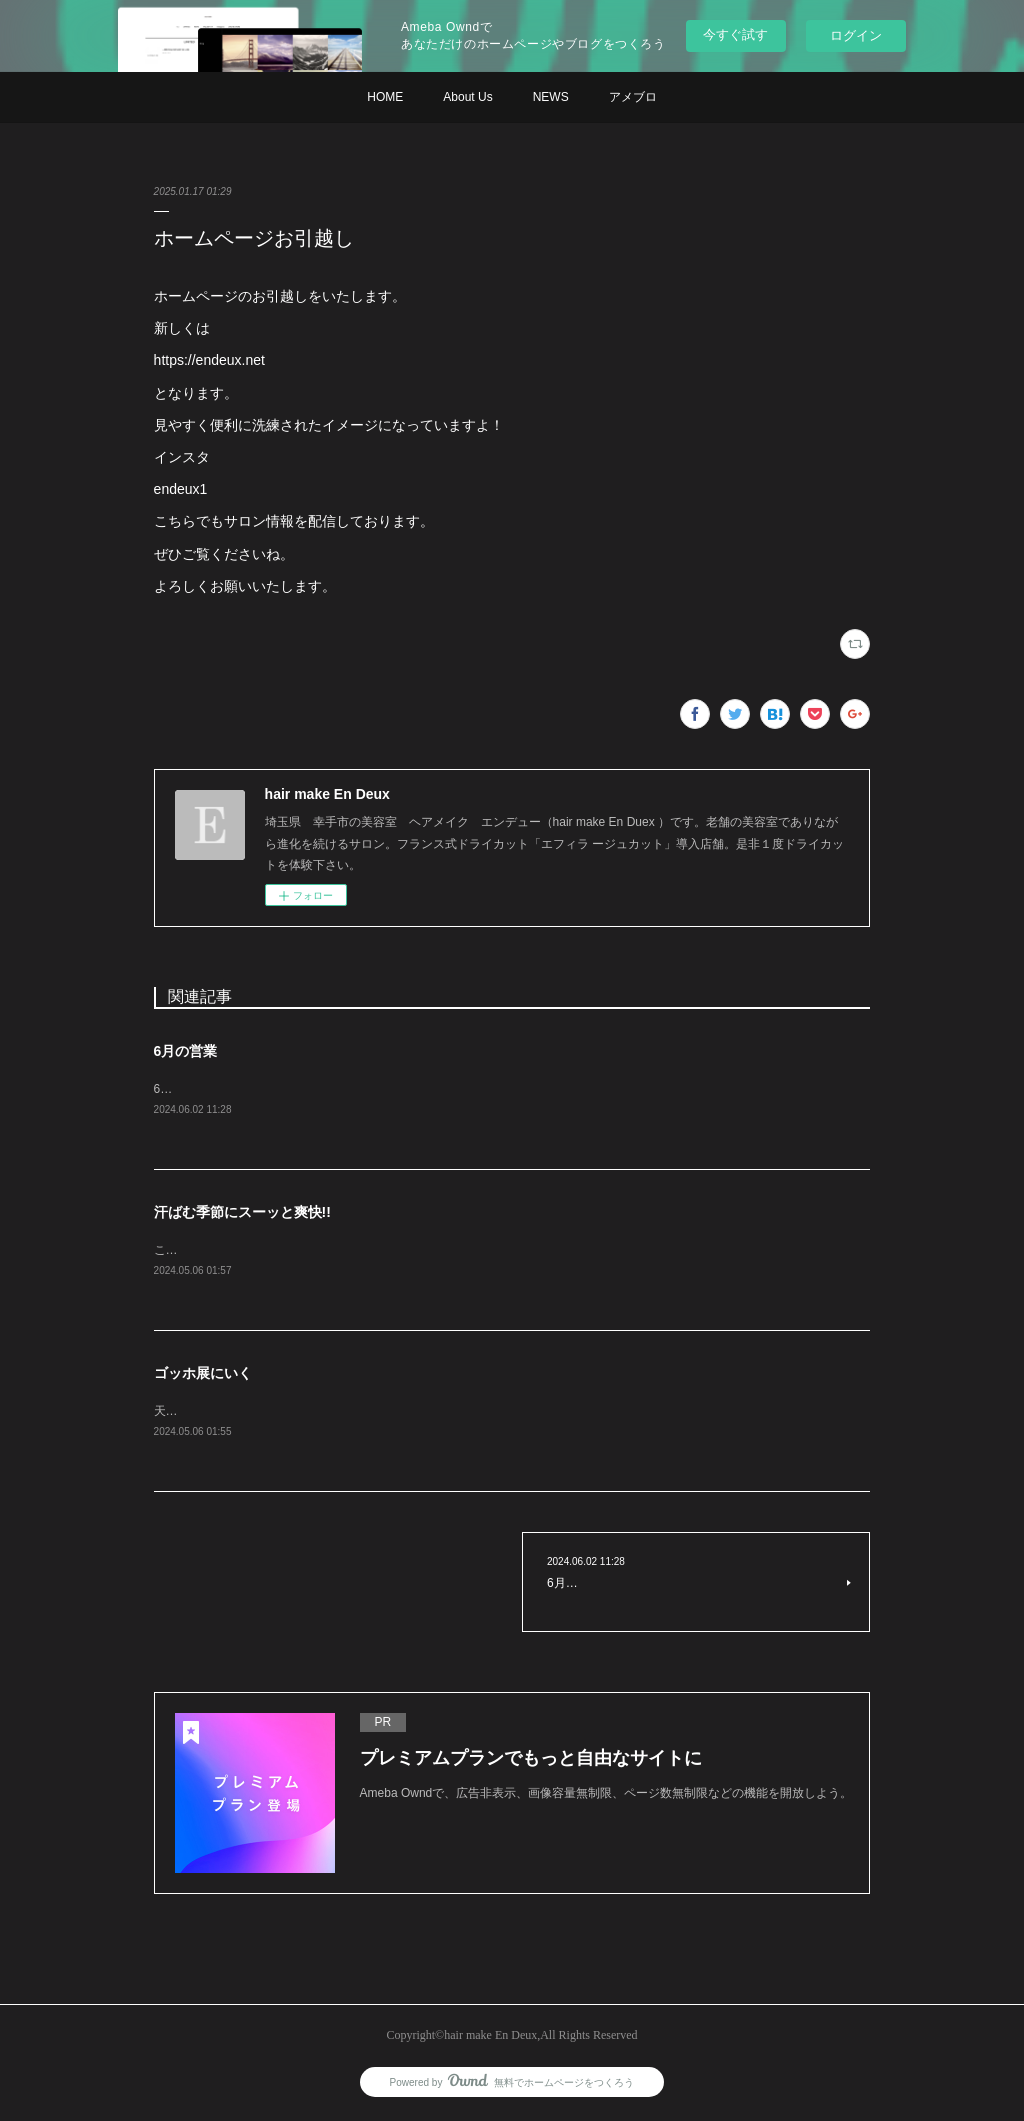 This screenshot has height=2121, width=1024. What do you see at coordinates (856, 35) in the screenshot?
I see `ログイン` at bounding box center [856, 35].